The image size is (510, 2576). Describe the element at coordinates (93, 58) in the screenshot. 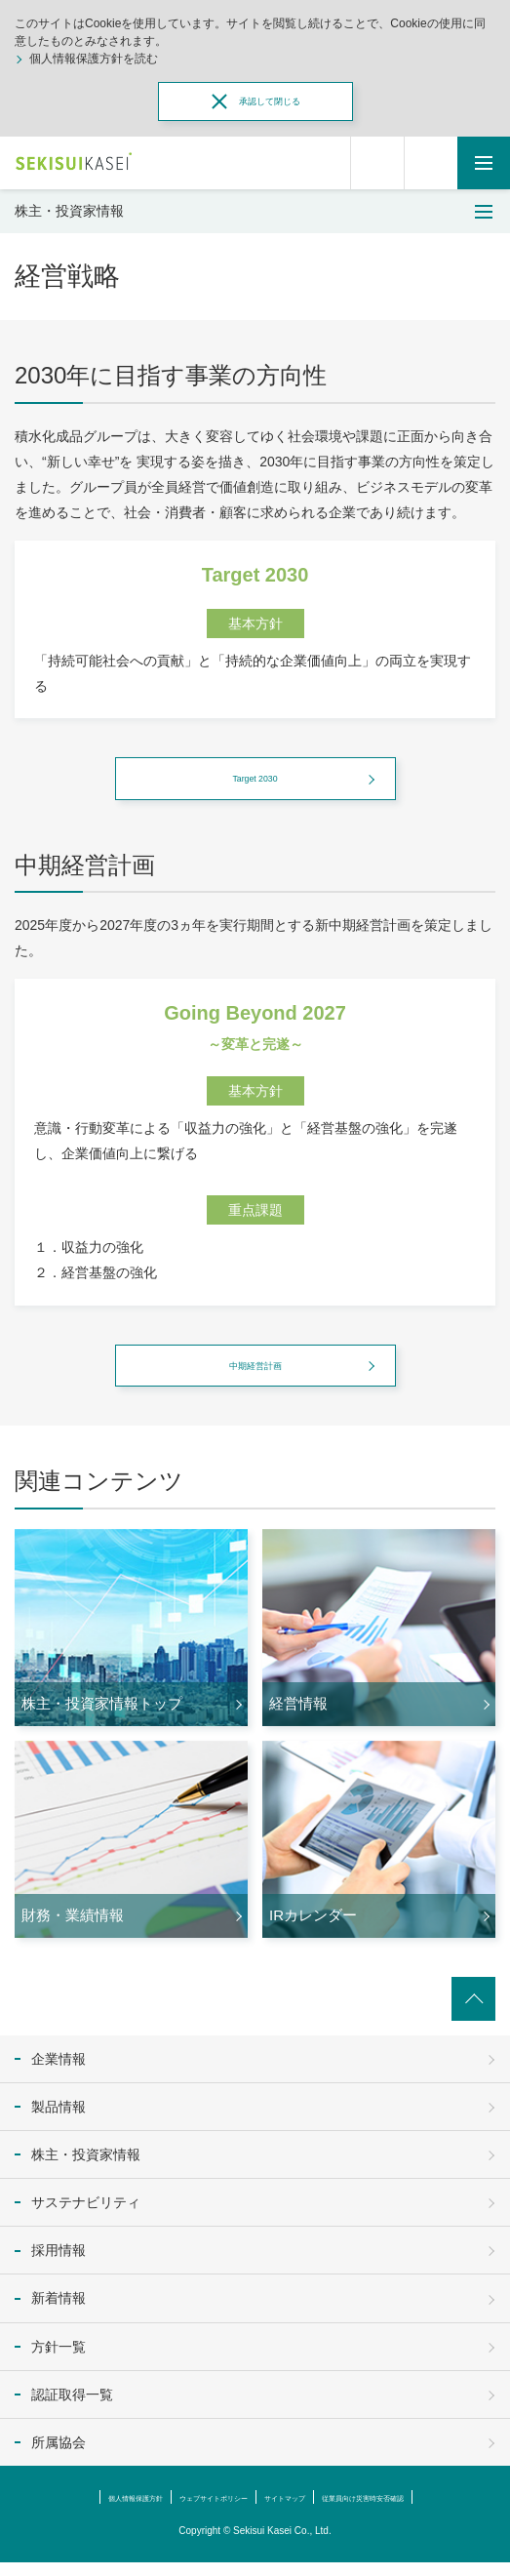

I see `個人情報保護方針を読む` at that location.